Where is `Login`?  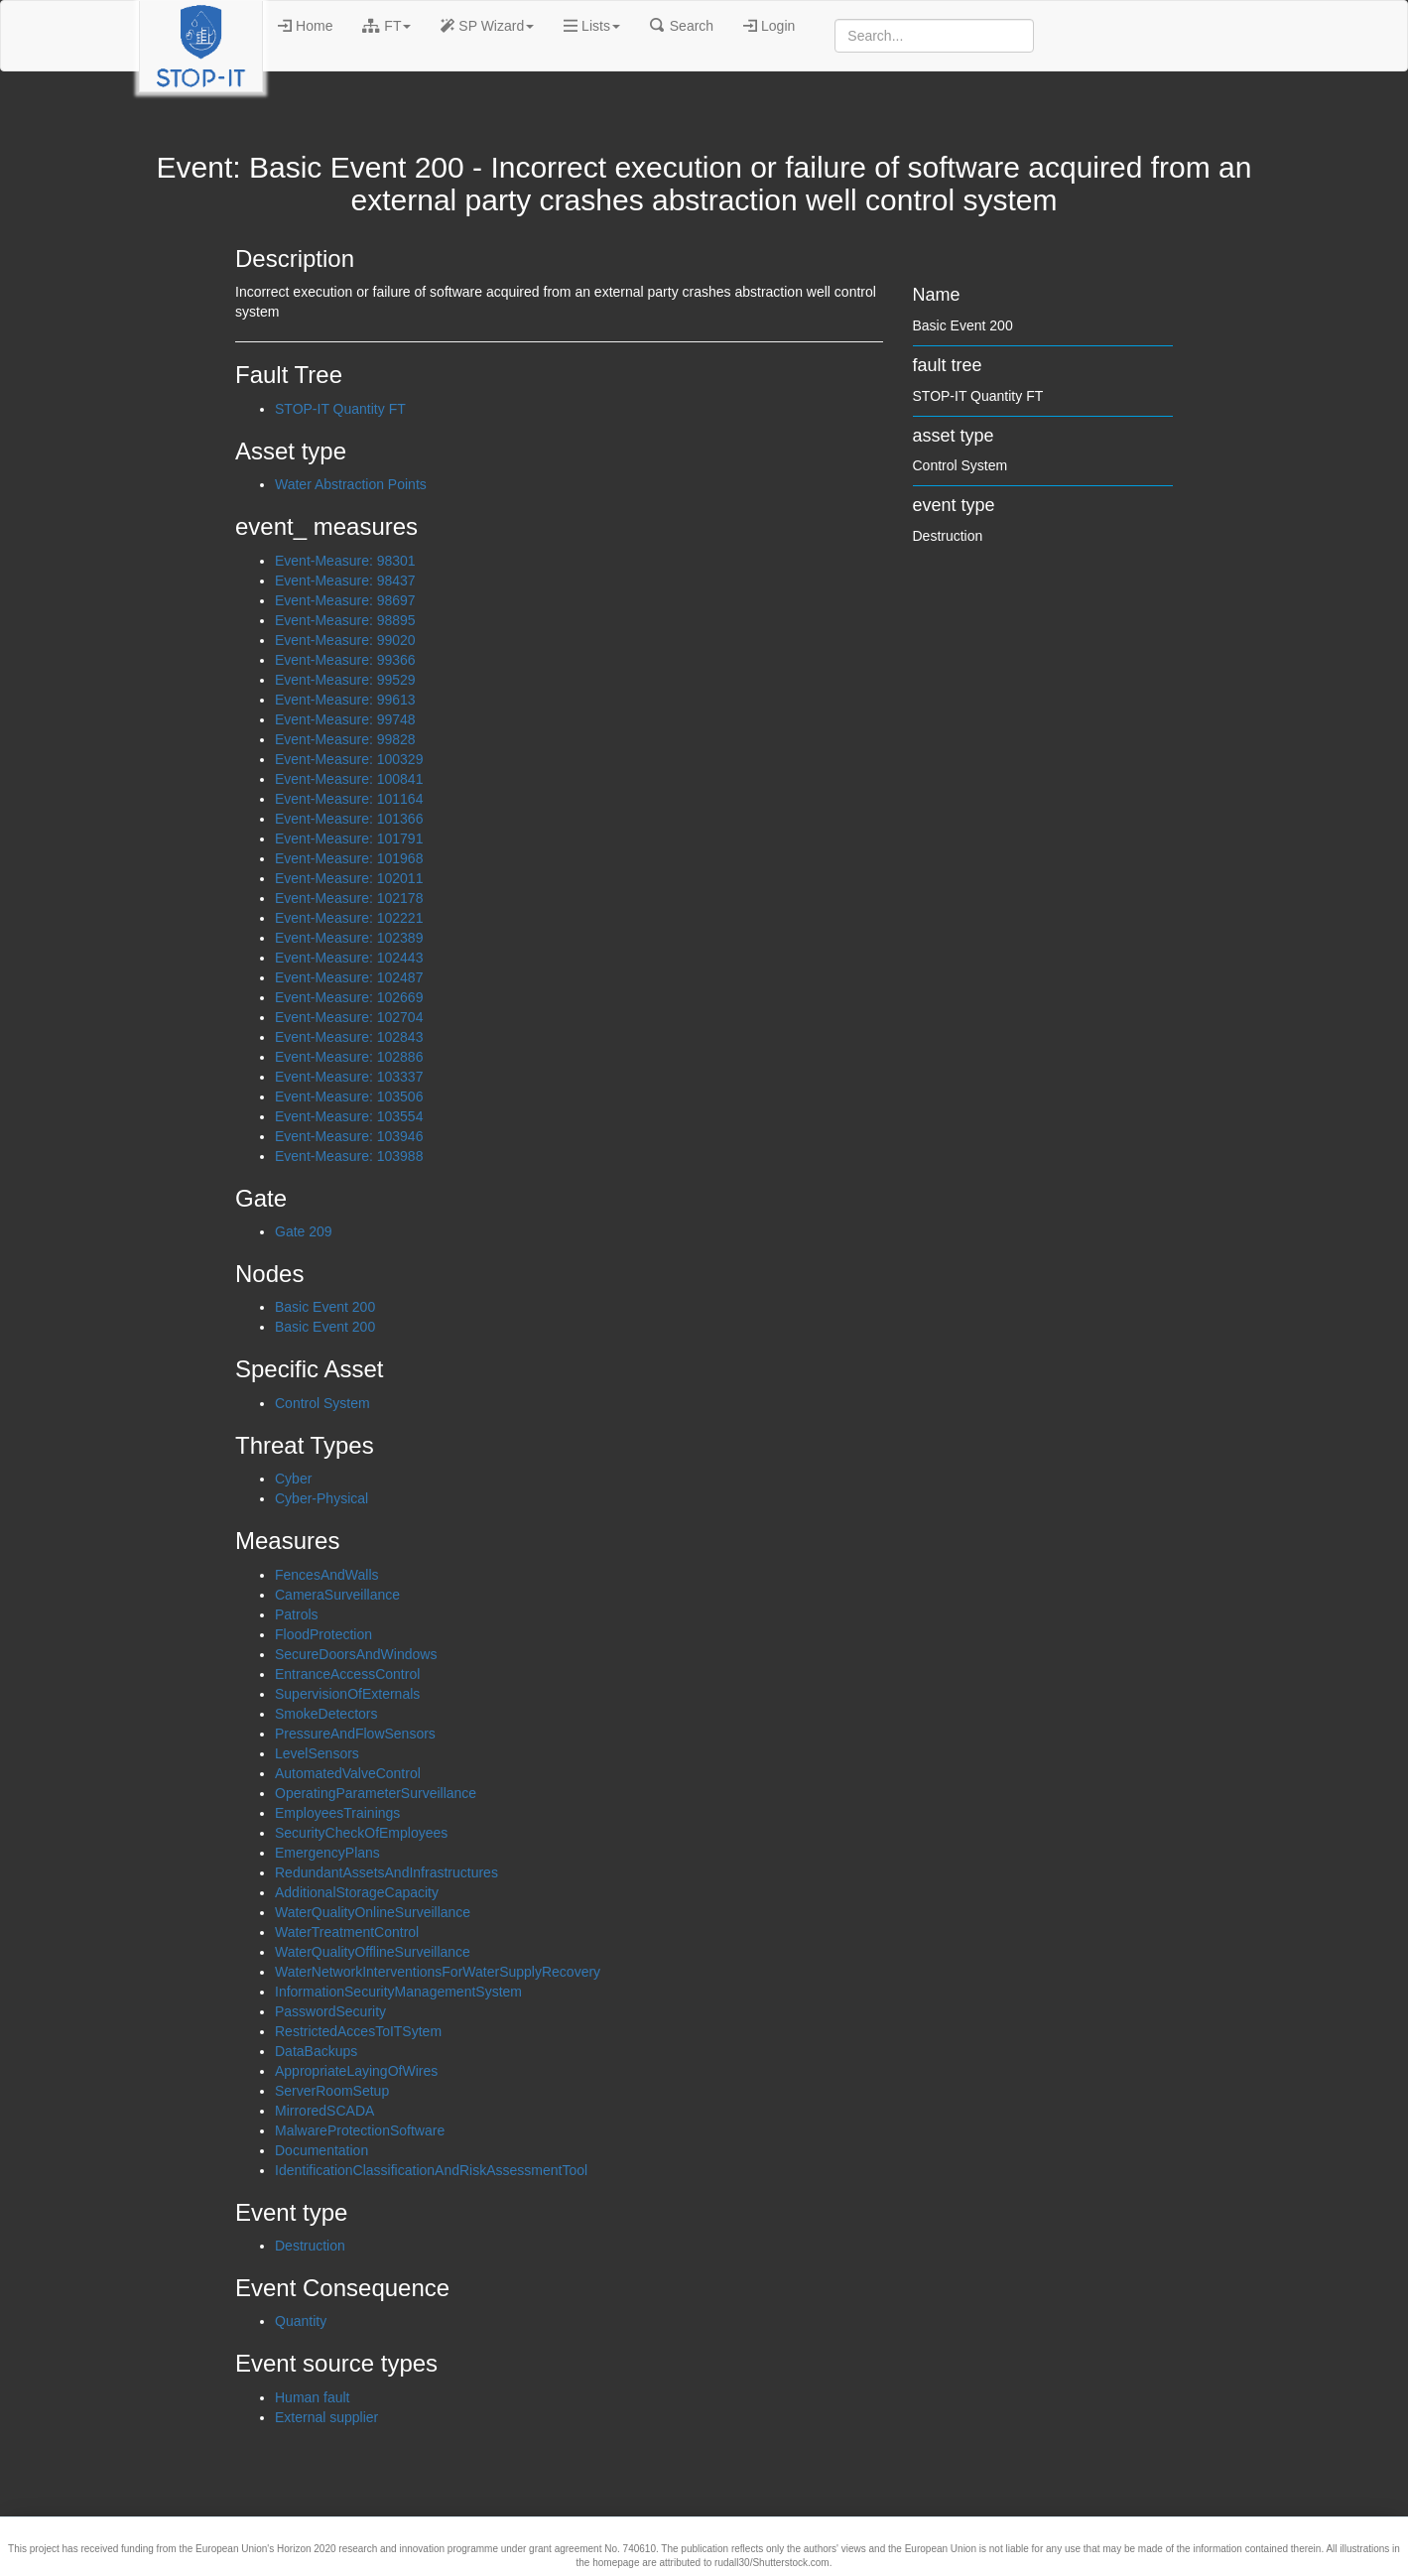
Login is located at coordinates (769, 26).